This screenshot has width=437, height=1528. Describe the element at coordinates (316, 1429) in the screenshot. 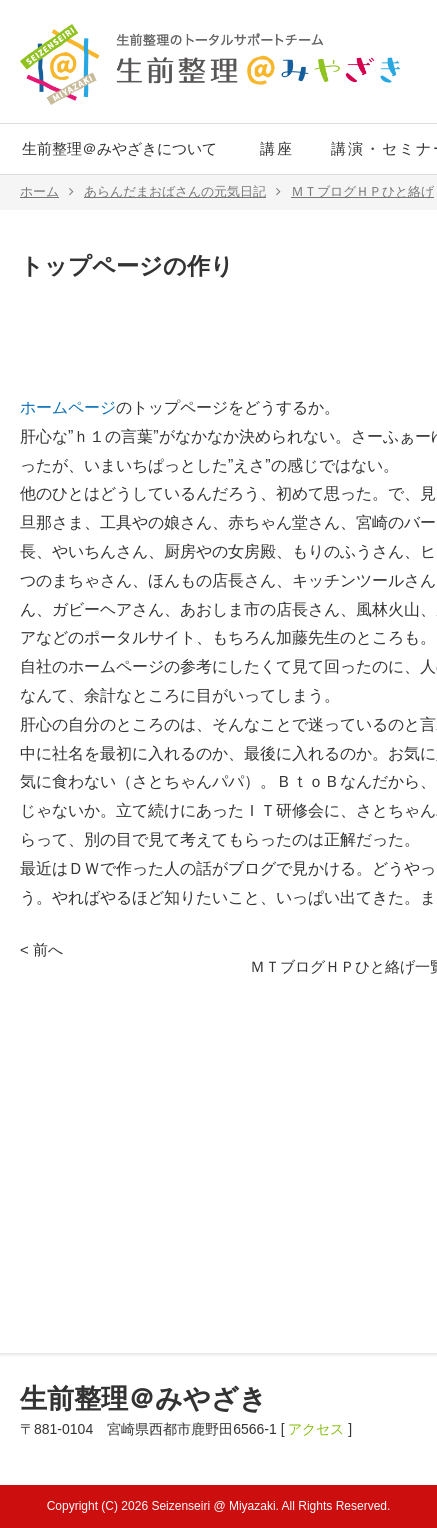

I see `アクセス` at that location.